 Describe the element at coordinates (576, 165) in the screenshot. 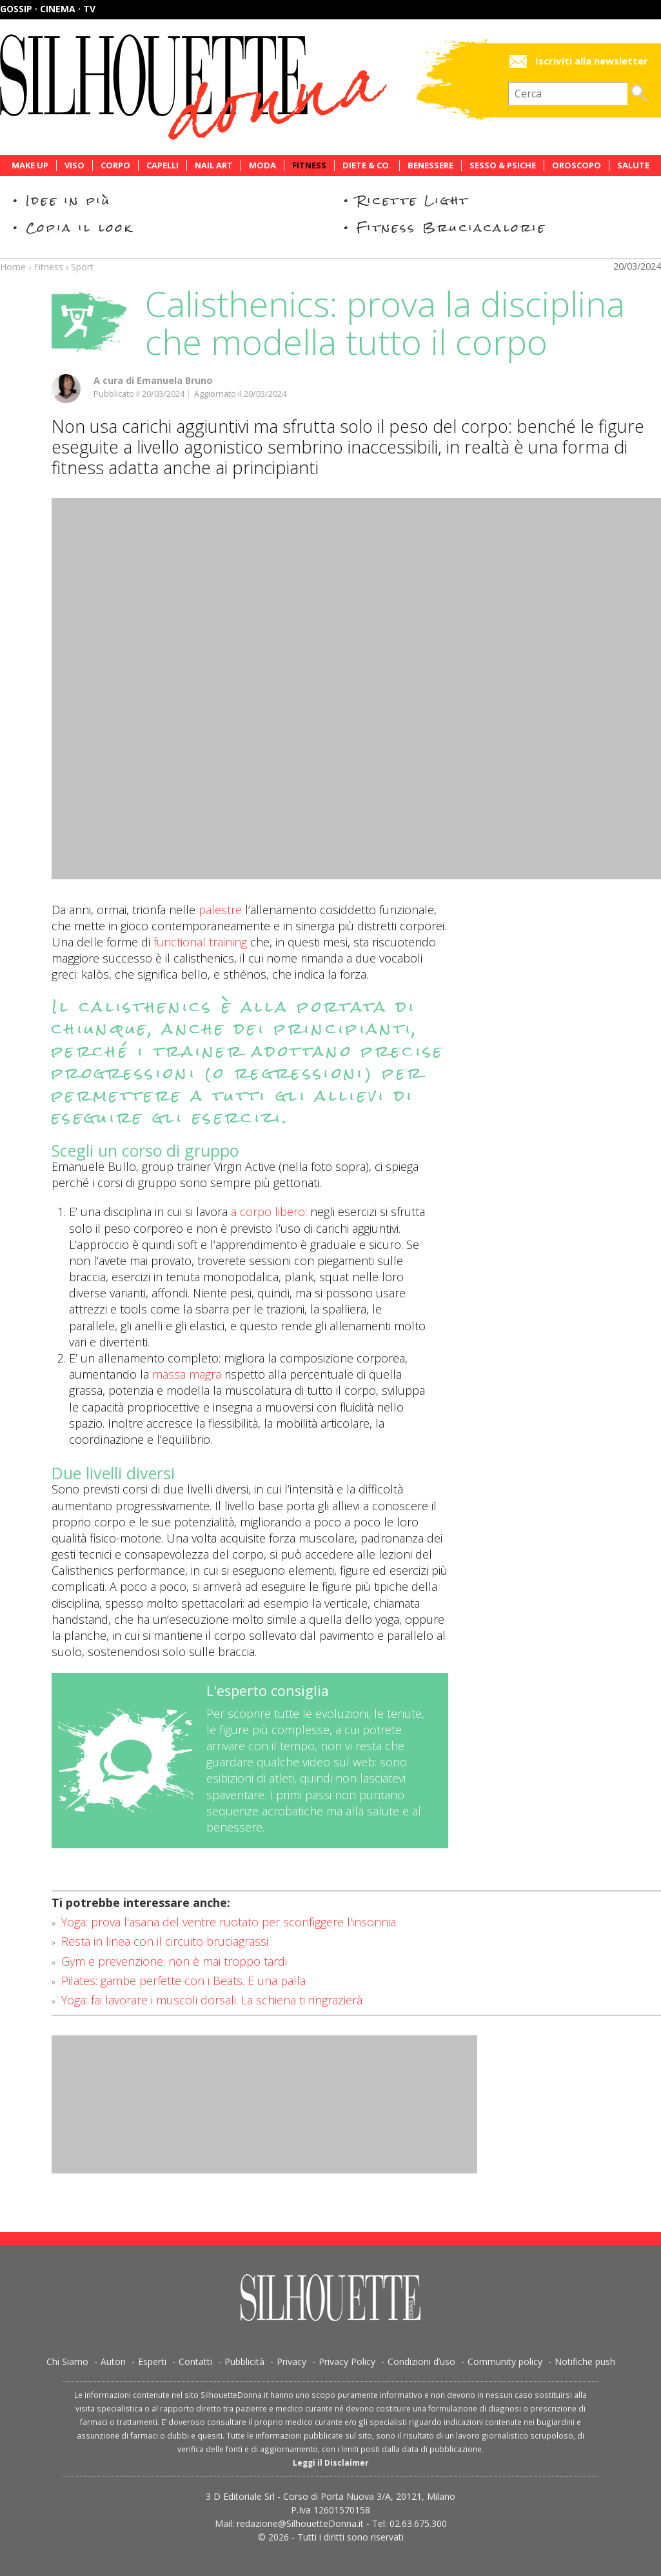

I see `Oroscopo` at that location.